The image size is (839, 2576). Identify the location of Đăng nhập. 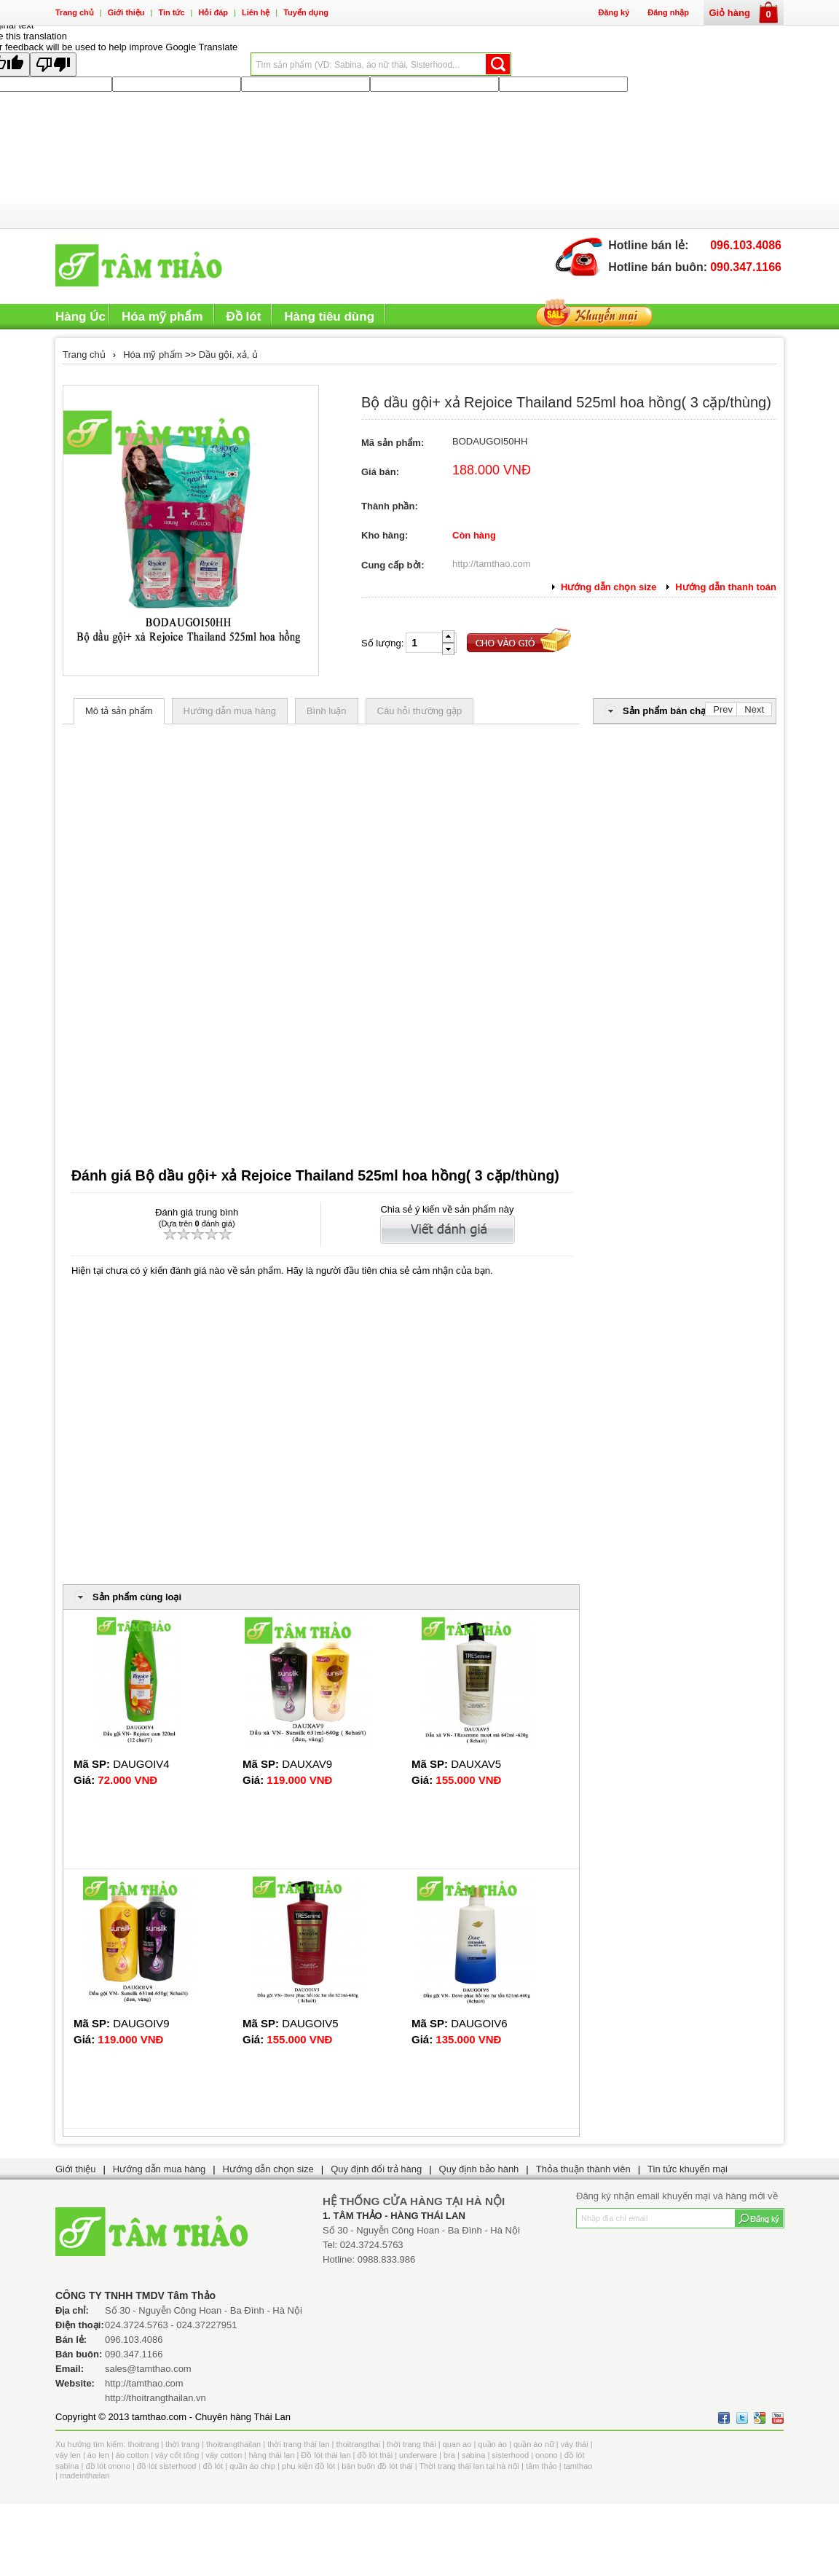
(668, 12).